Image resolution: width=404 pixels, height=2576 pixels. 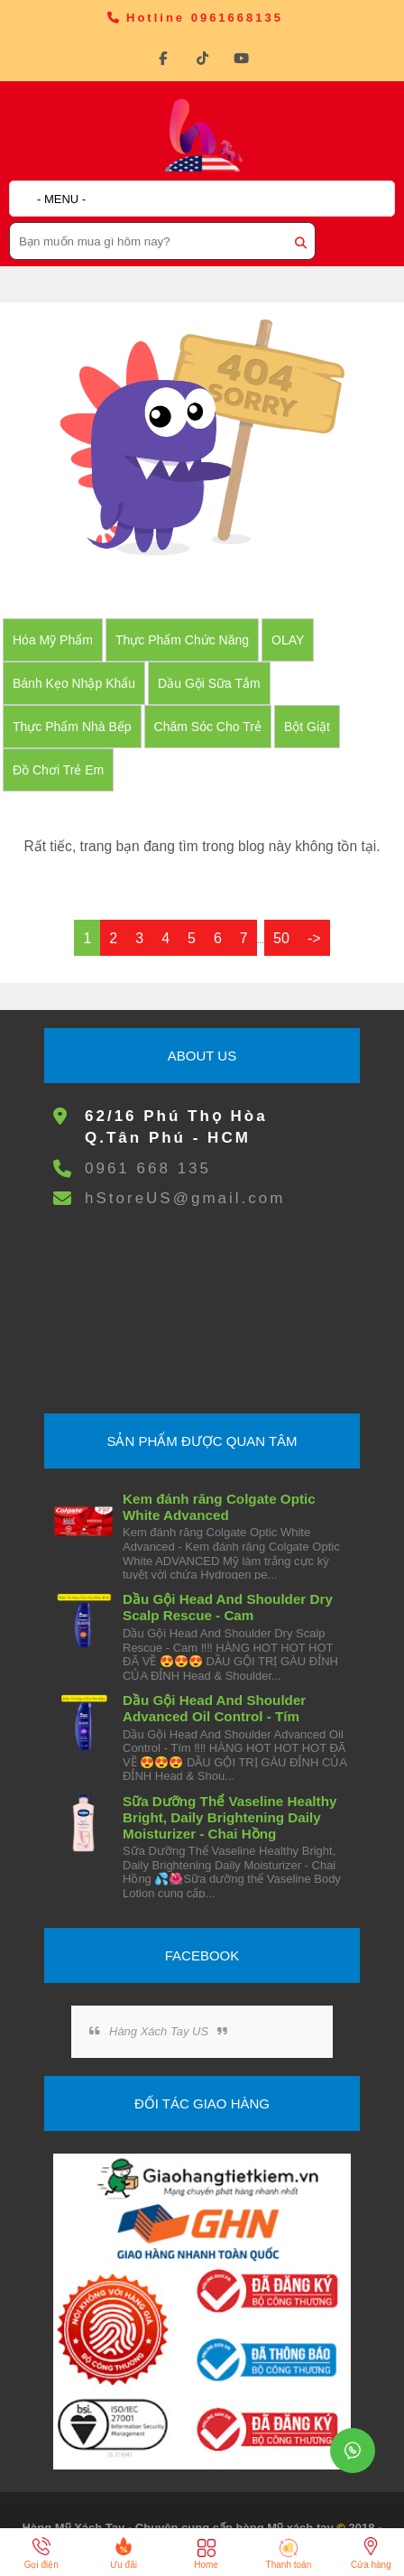 I want to click on Thực Phẩm Nhà Bếp, so click(x=72, y=726).